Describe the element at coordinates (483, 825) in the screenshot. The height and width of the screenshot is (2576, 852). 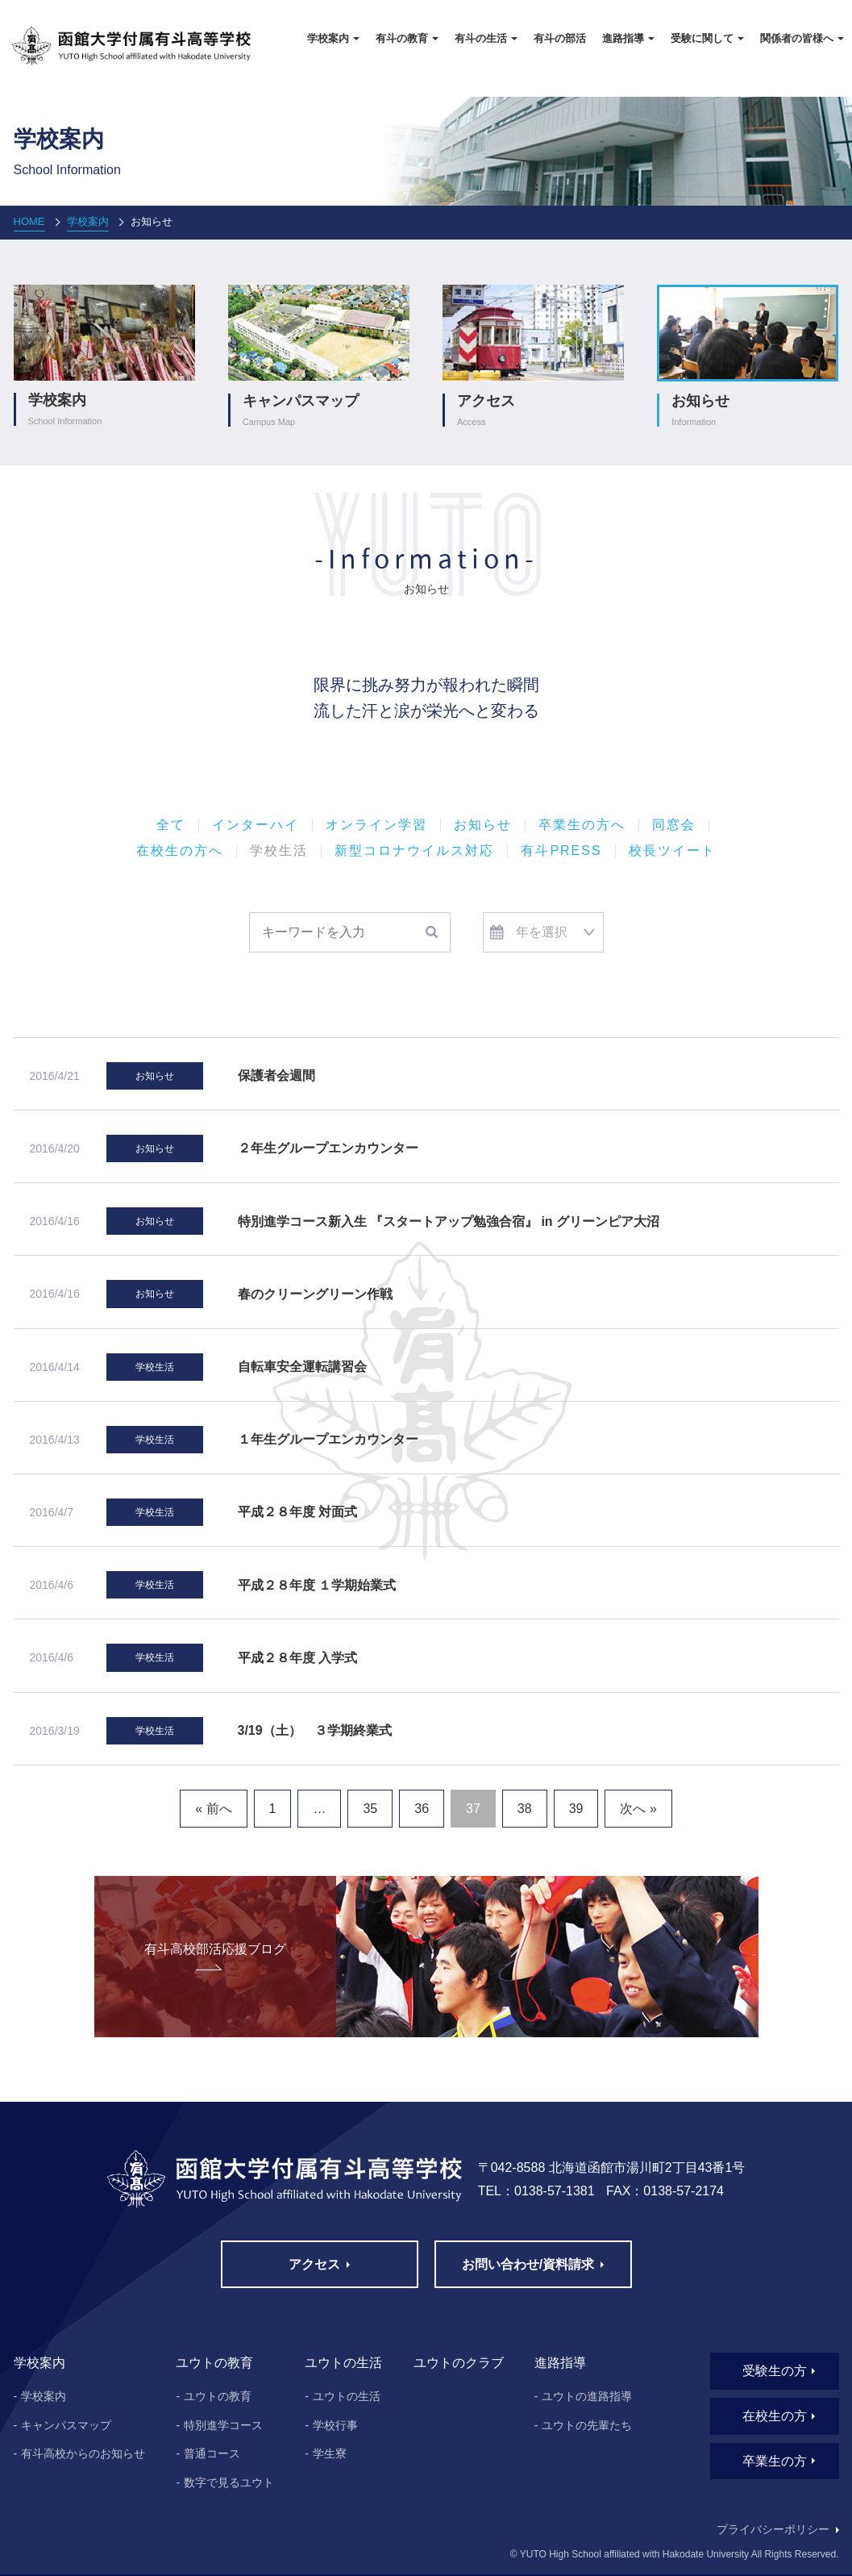
I see `お知らせ` at that location.